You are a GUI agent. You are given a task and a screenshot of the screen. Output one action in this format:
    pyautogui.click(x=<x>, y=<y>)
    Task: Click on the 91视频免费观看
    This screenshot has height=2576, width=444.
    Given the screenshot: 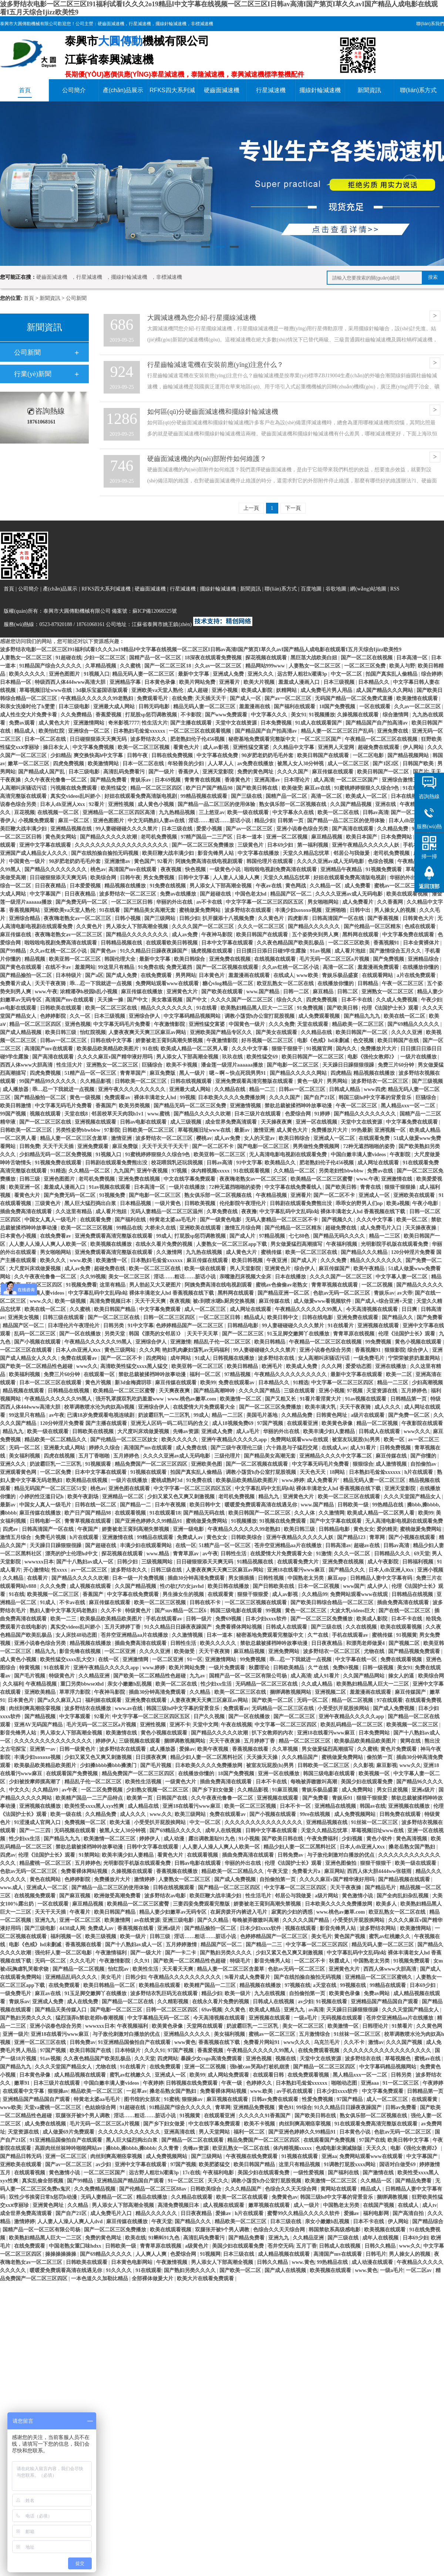 What is the action you would take?
    pyautogui.click(x=384, y=869)
    